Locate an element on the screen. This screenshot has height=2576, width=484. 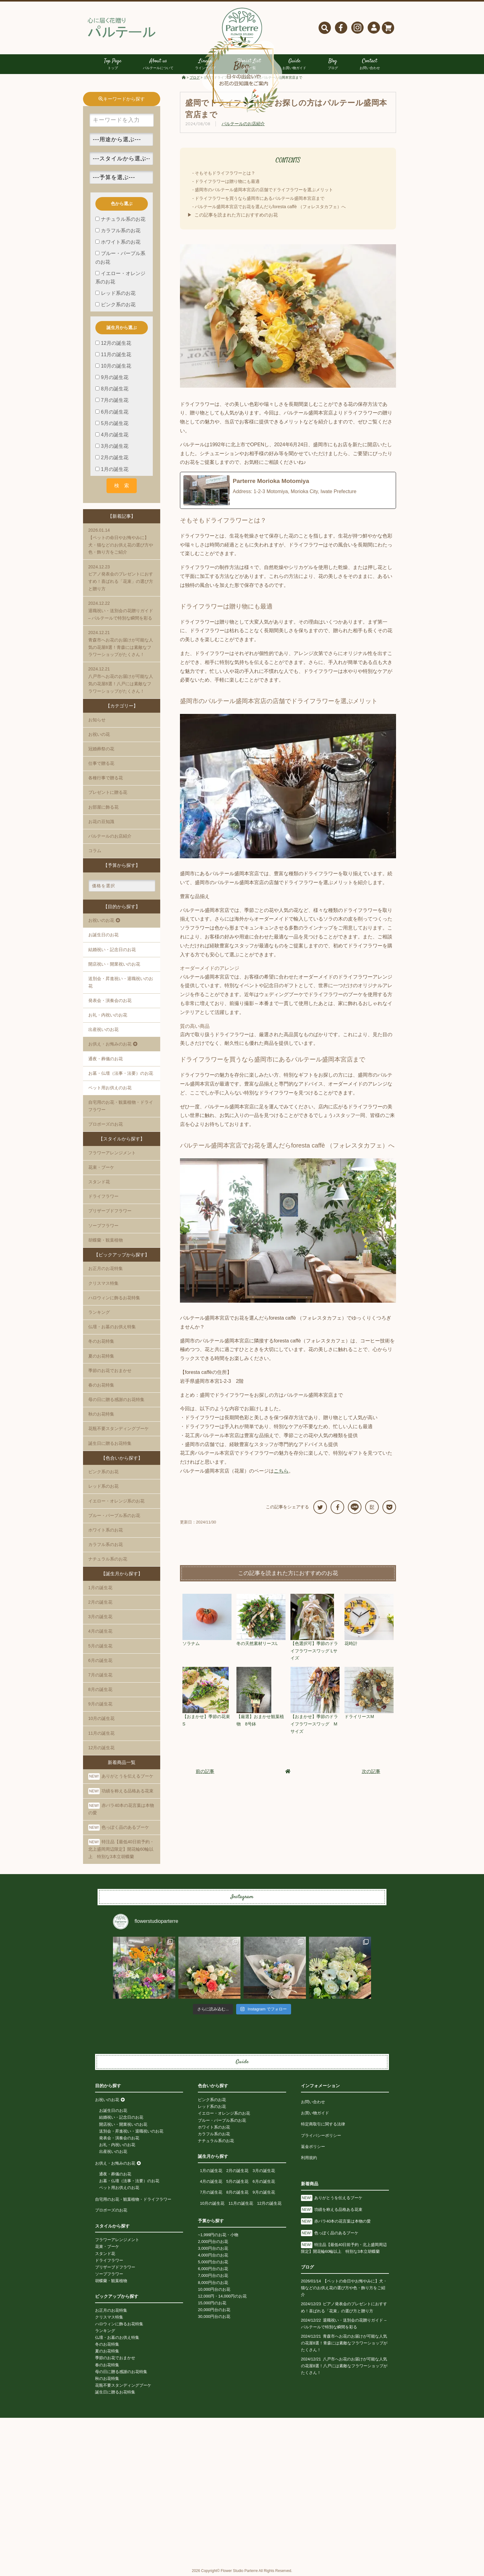
青森市へお花のお届けが可能な人気の花屋8選！青森には素敵なフラワーショップがたくさん！ is located at coordinates (121, 643).